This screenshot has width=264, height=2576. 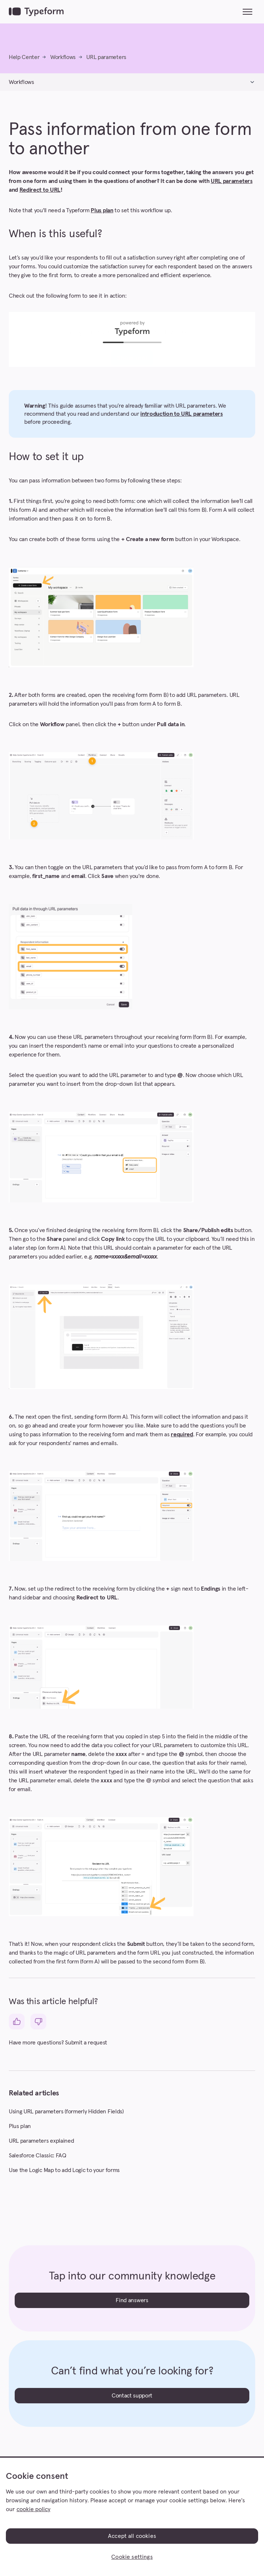 What do you see at coordinates (37, 2155) in the screenshot?
I see `Salesforce Classic: FAQ` at bounding box center [37, 2155].